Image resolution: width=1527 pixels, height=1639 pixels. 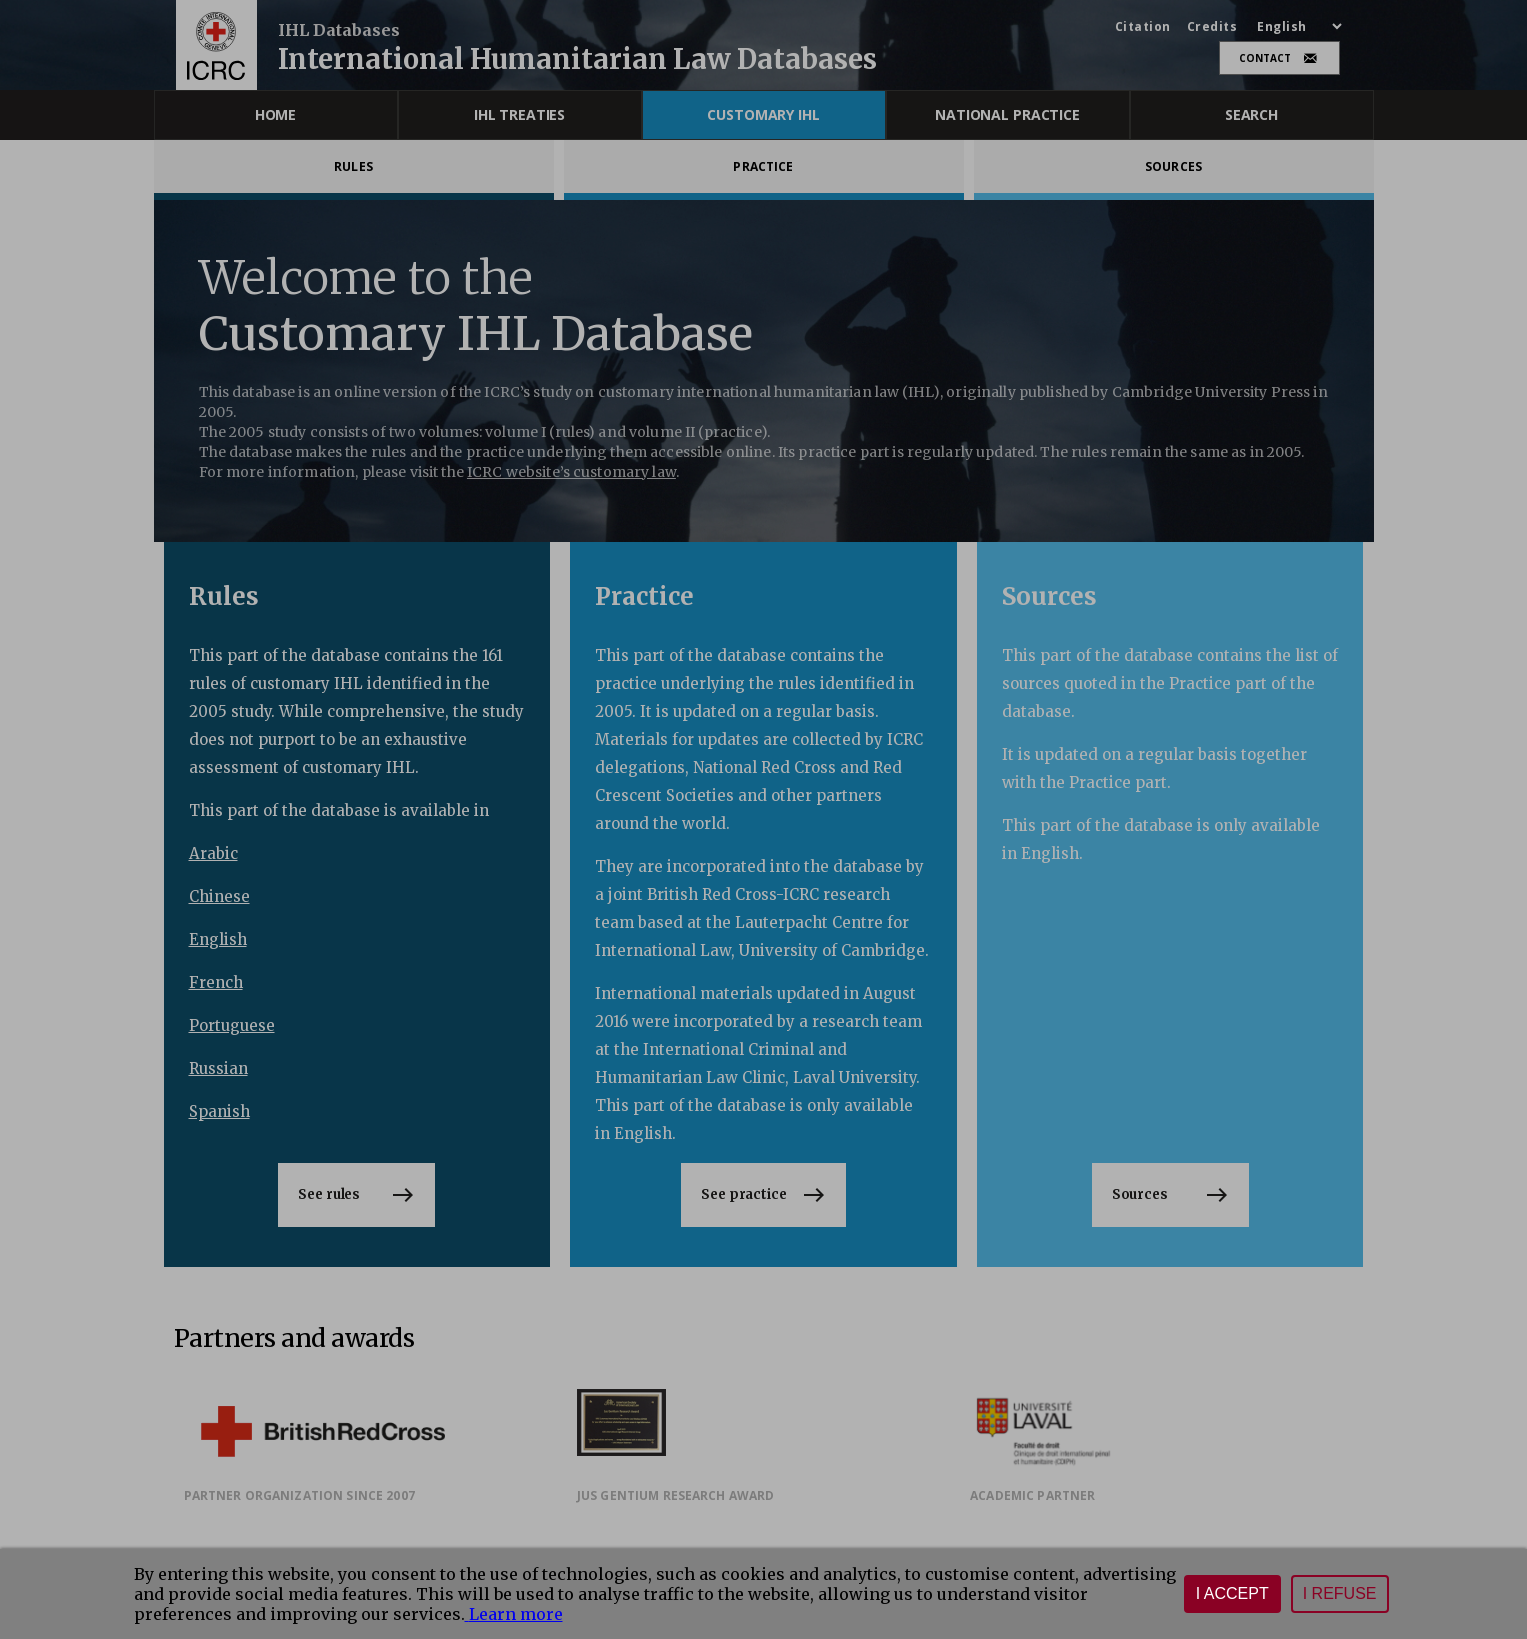 I want to click on Learn more, so click(x=514, y=1614).